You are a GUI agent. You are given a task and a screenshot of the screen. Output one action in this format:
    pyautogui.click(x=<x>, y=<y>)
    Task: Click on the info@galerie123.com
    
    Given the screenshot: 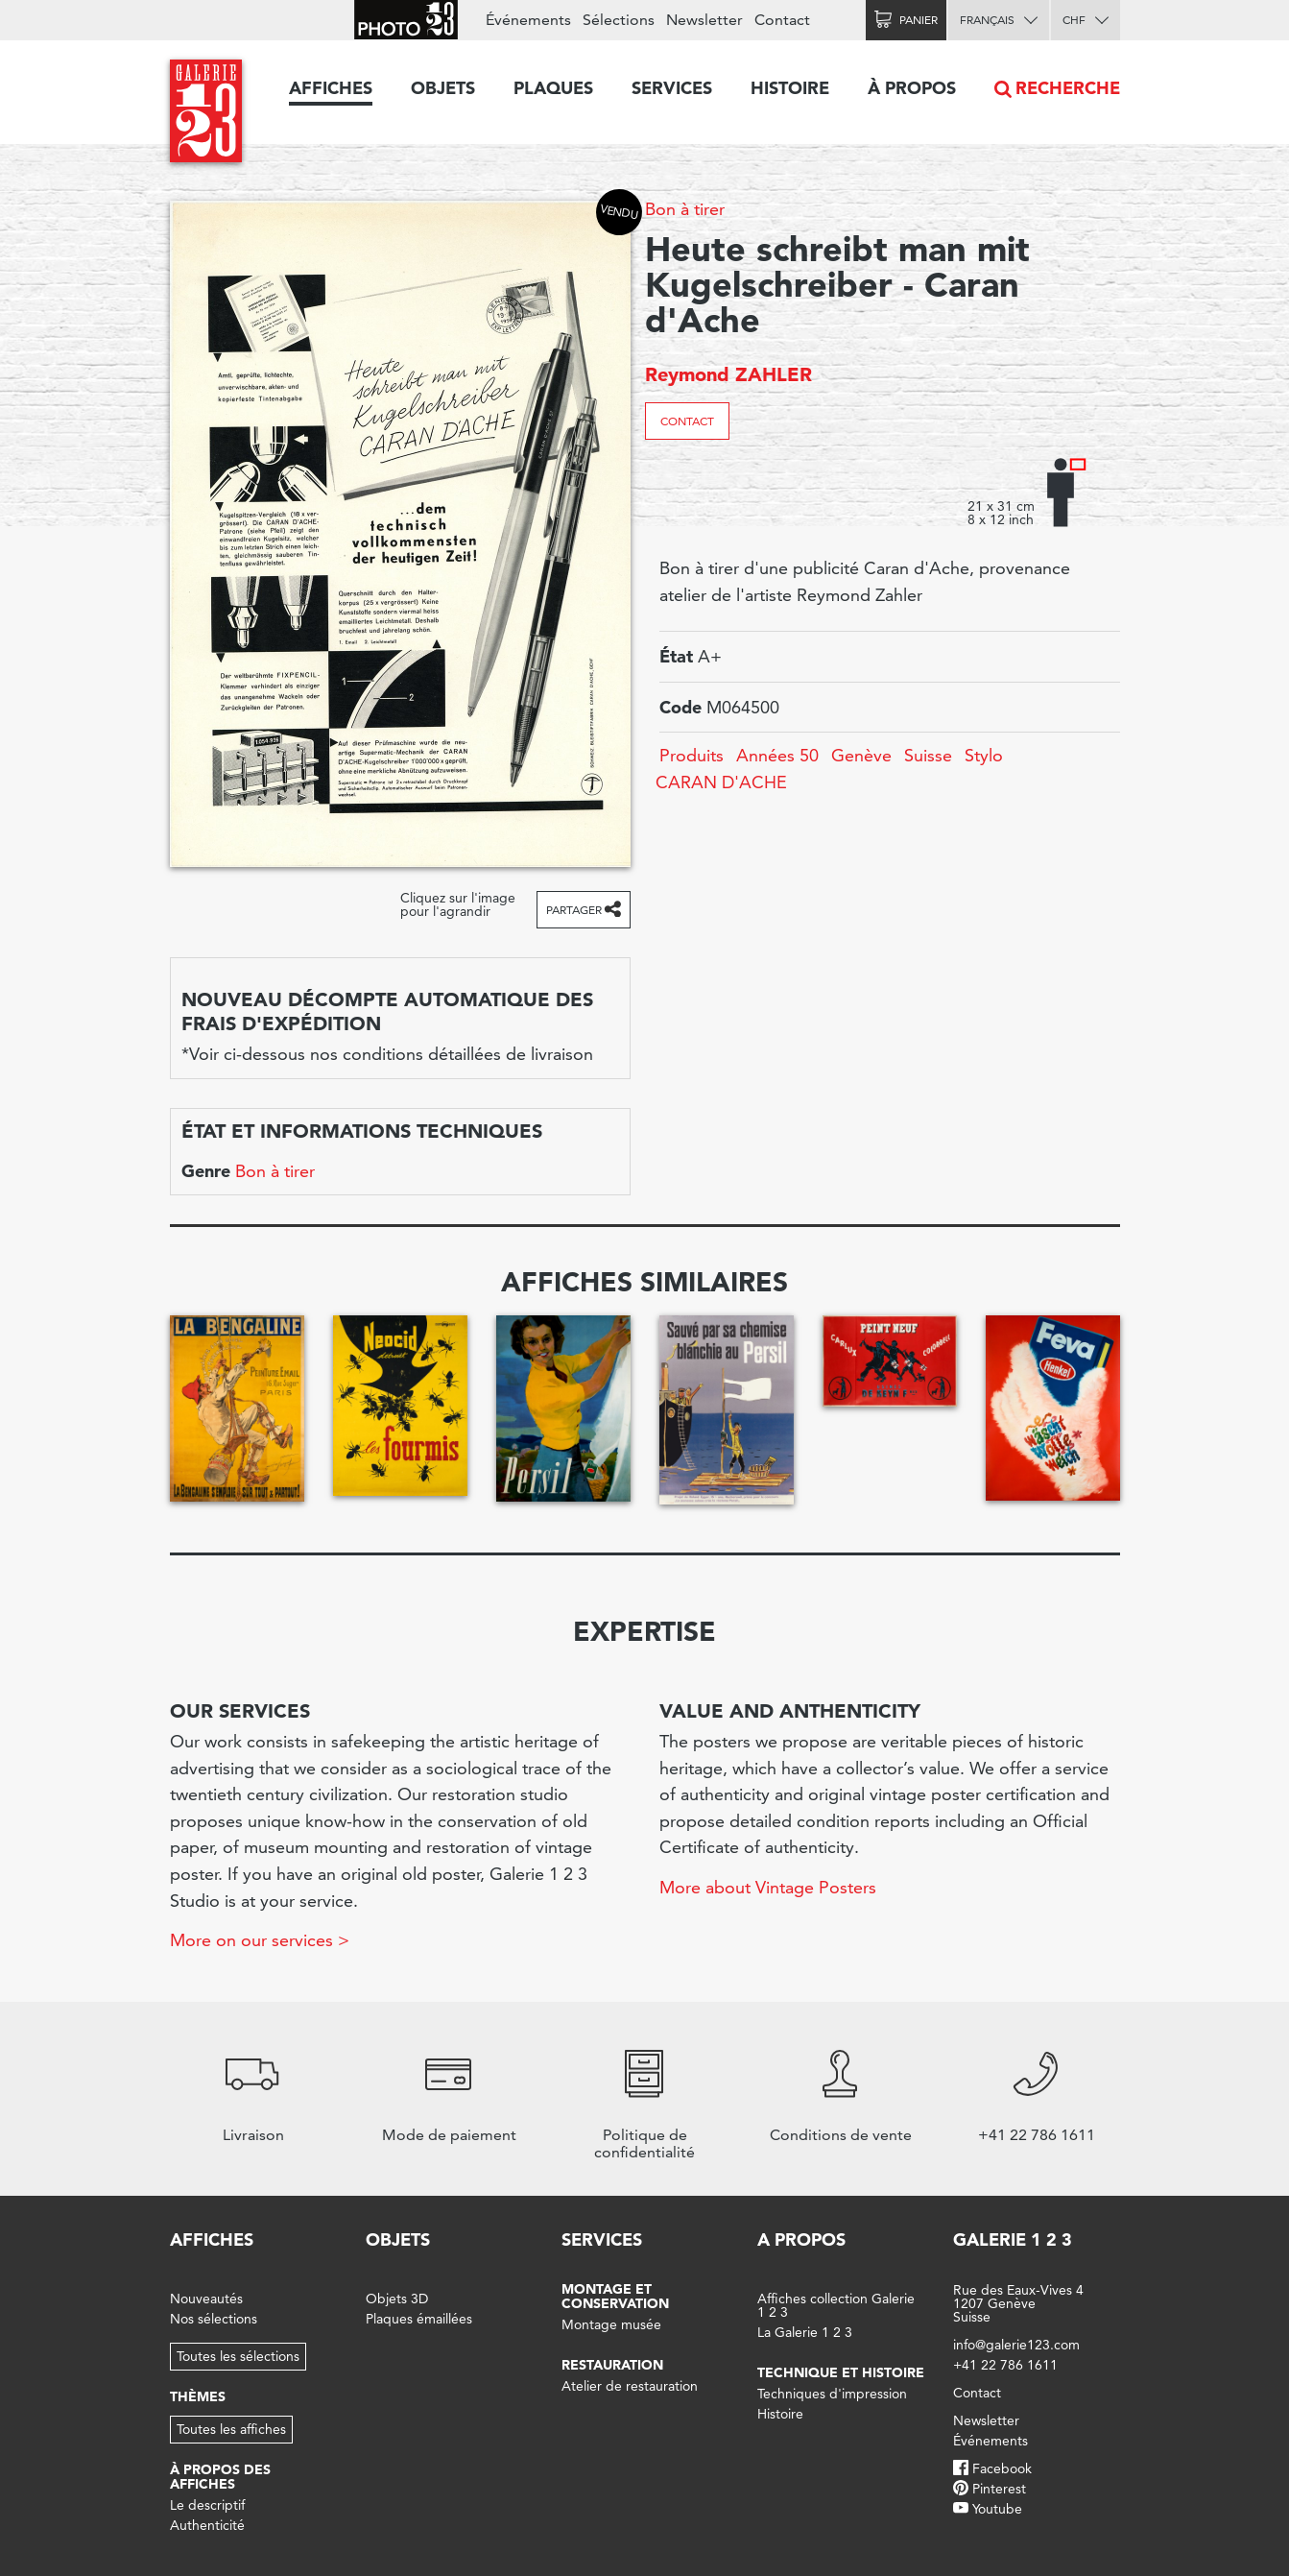 What is the action you would take?
    pyautogui.click(x=1016, y=2344)
    